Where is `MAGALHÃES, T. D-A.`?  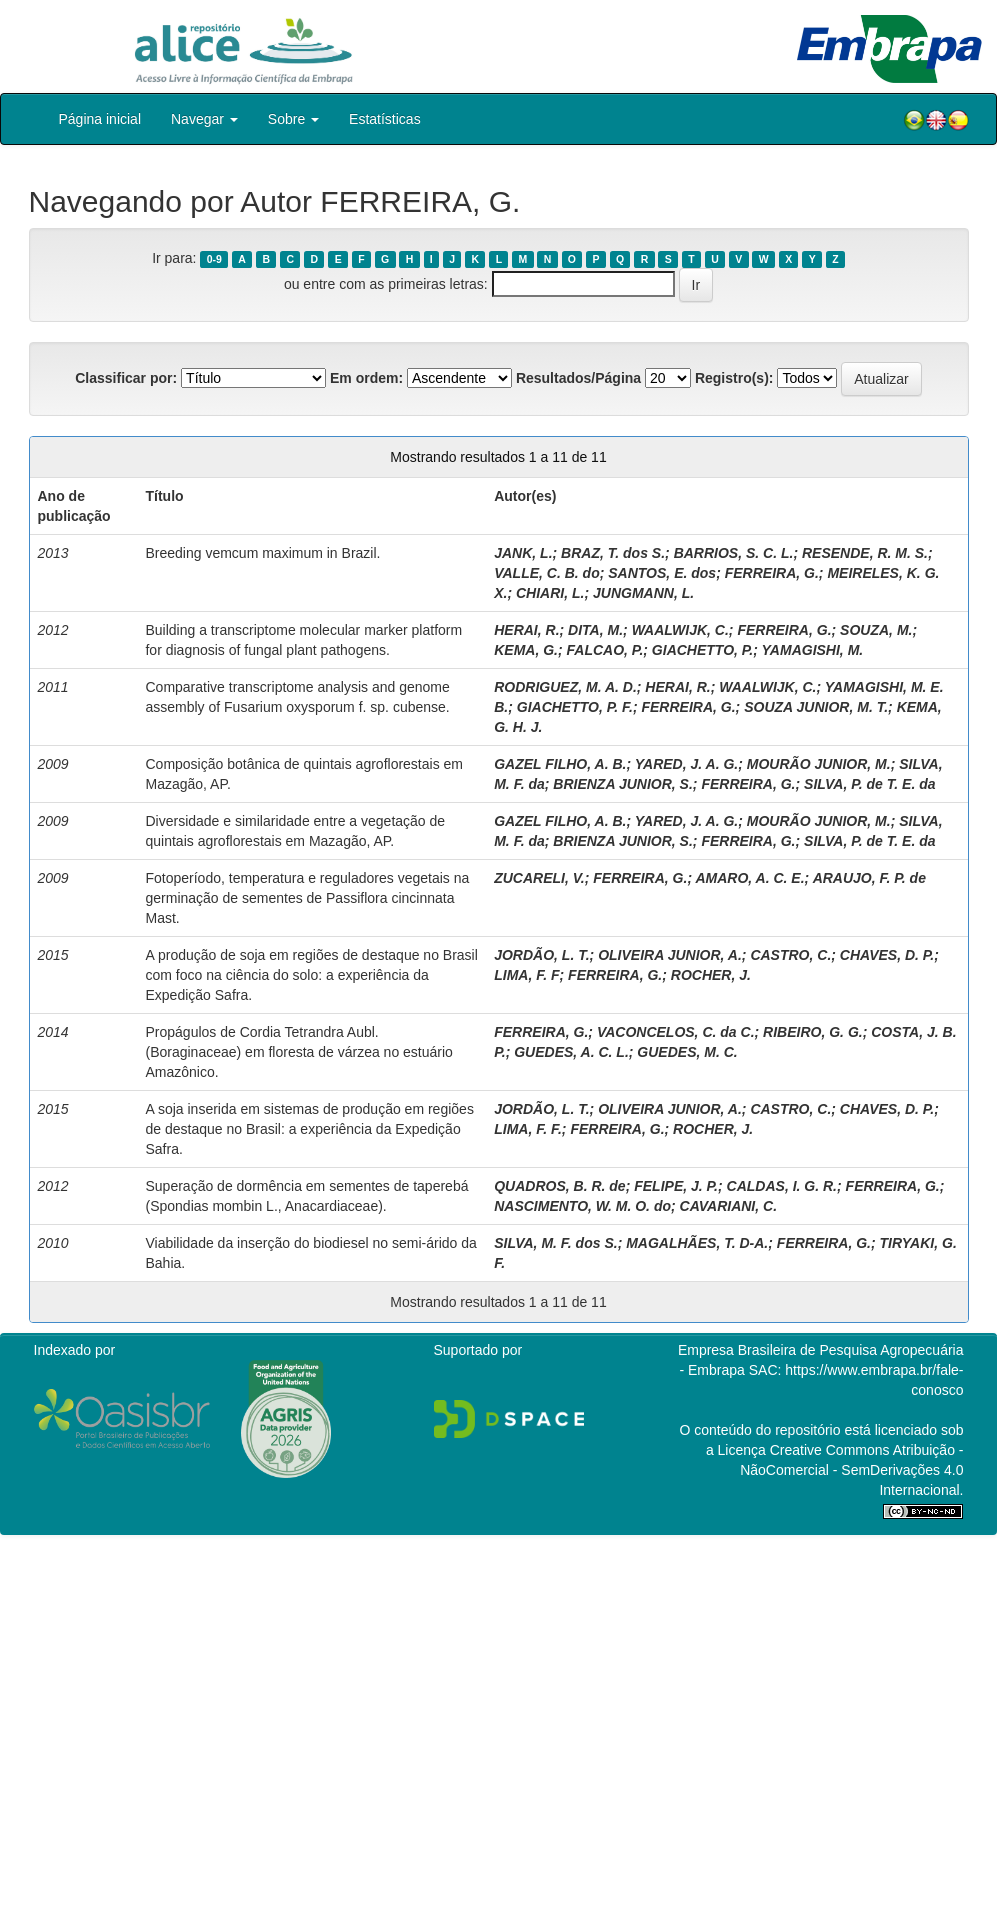 MAGALHÃES, T. D-A. is located at coordinates (697, 1243).